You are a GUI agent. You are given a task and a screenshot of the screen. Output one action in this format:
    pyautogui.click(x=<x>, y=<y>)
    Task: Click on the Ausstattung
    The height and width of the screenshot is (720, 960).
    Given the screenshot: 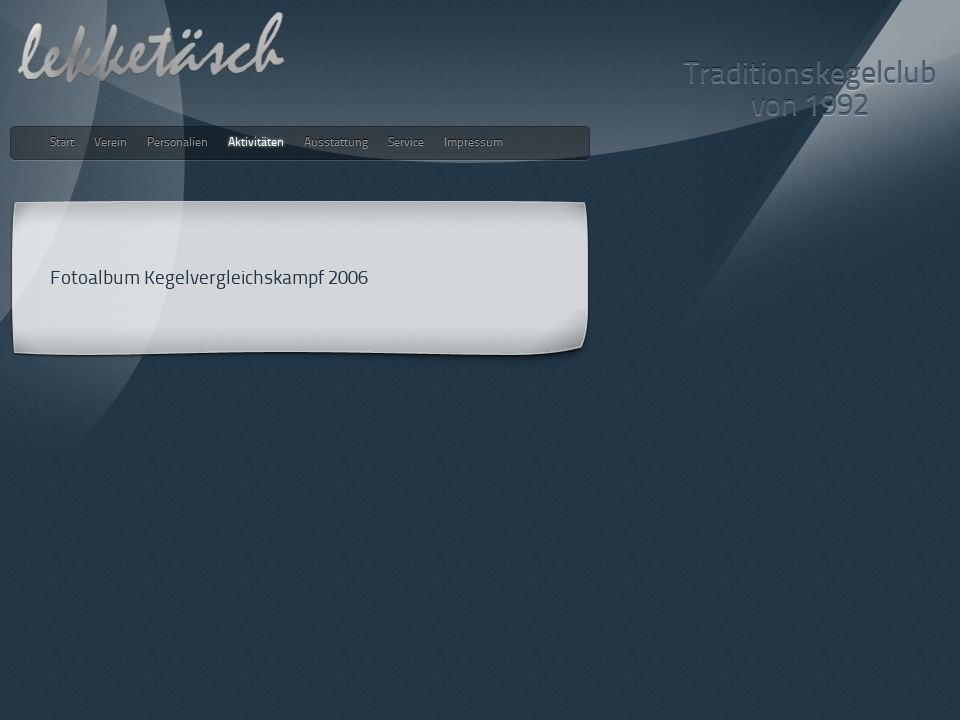 What is the action you would take?
    pyautogui.click(x=336, y=143)
    